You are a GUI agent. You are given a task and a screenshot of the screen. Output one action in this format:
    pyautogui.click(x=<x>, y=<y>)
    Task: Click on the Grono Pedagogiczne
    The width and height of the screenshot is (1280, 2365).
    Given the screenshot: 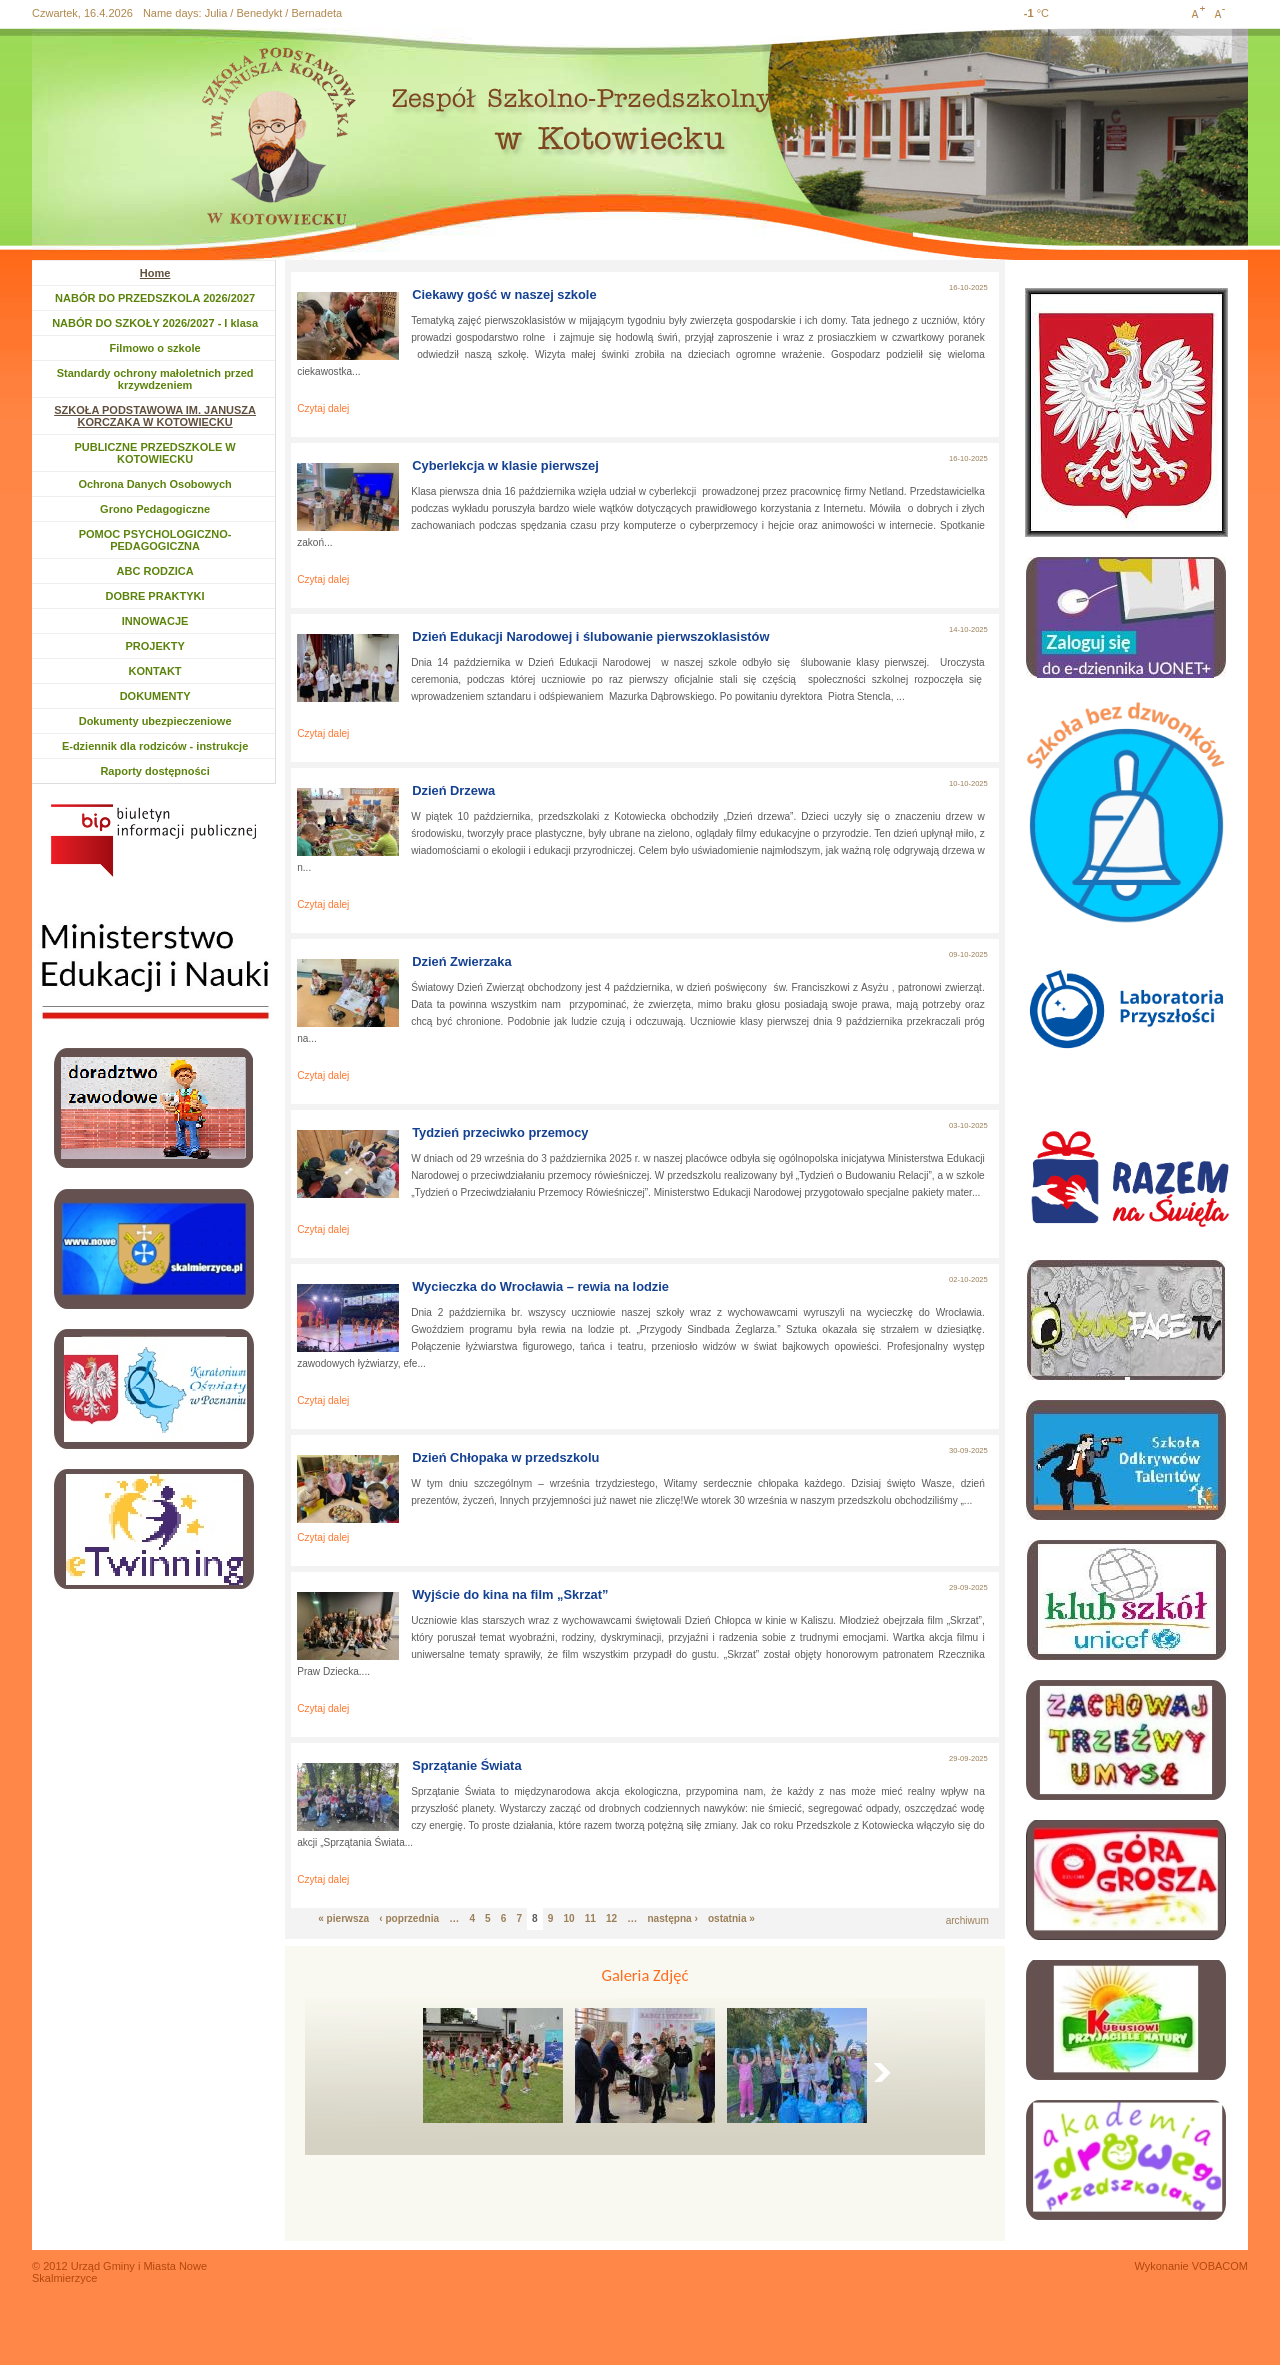 What is the action you would take?
    pyautogui.click(x=155, y=509)
    